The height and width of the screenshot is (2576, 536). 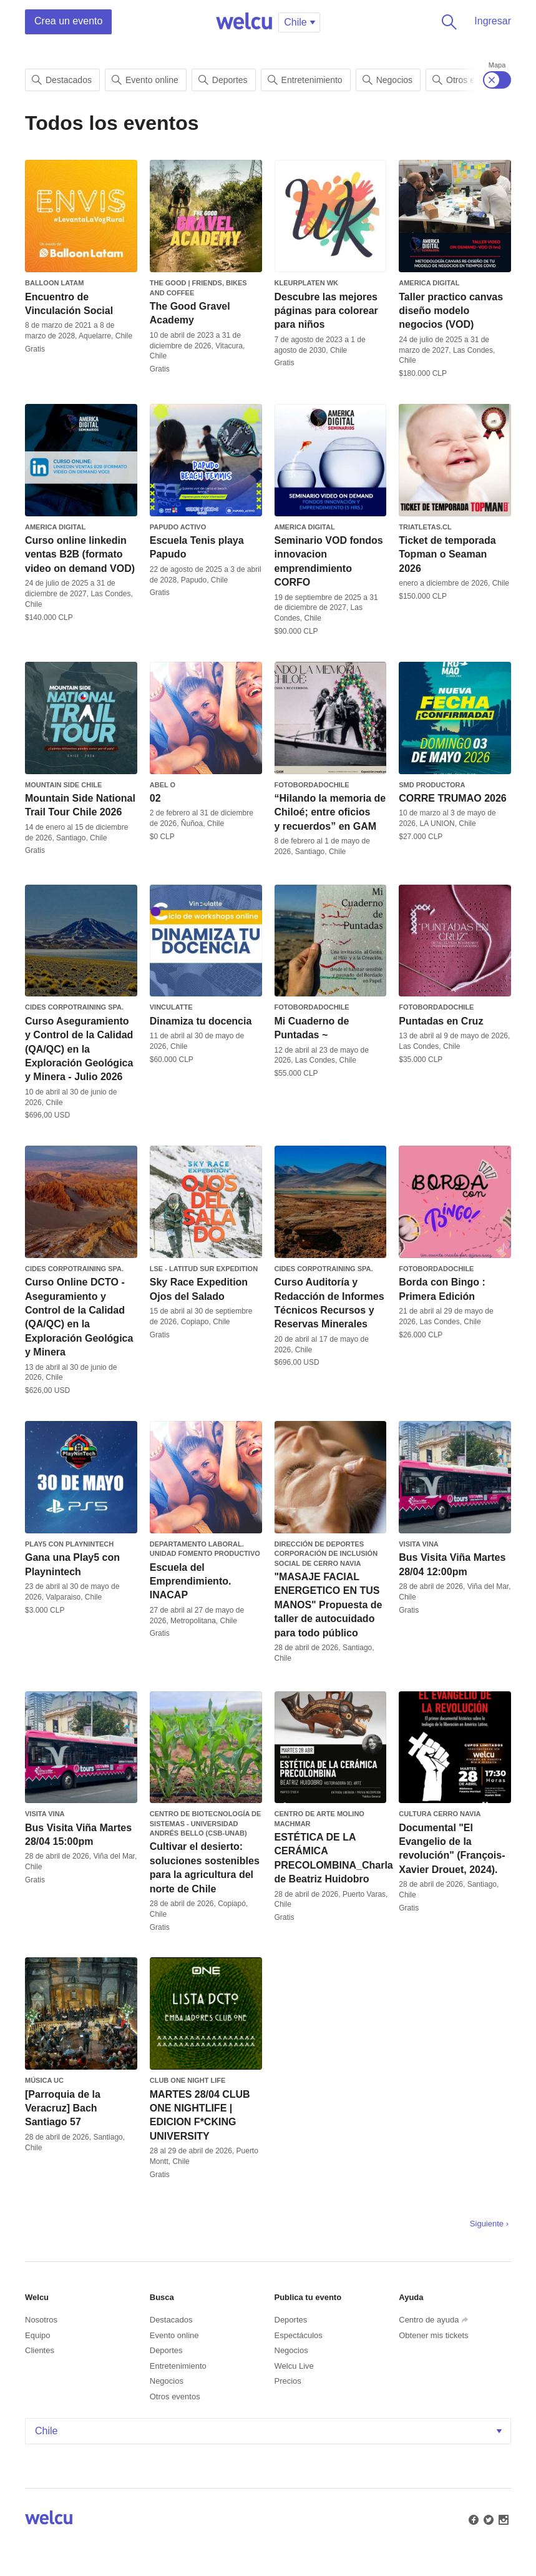 I want to click on Destacados, so click(x=62, y=80).